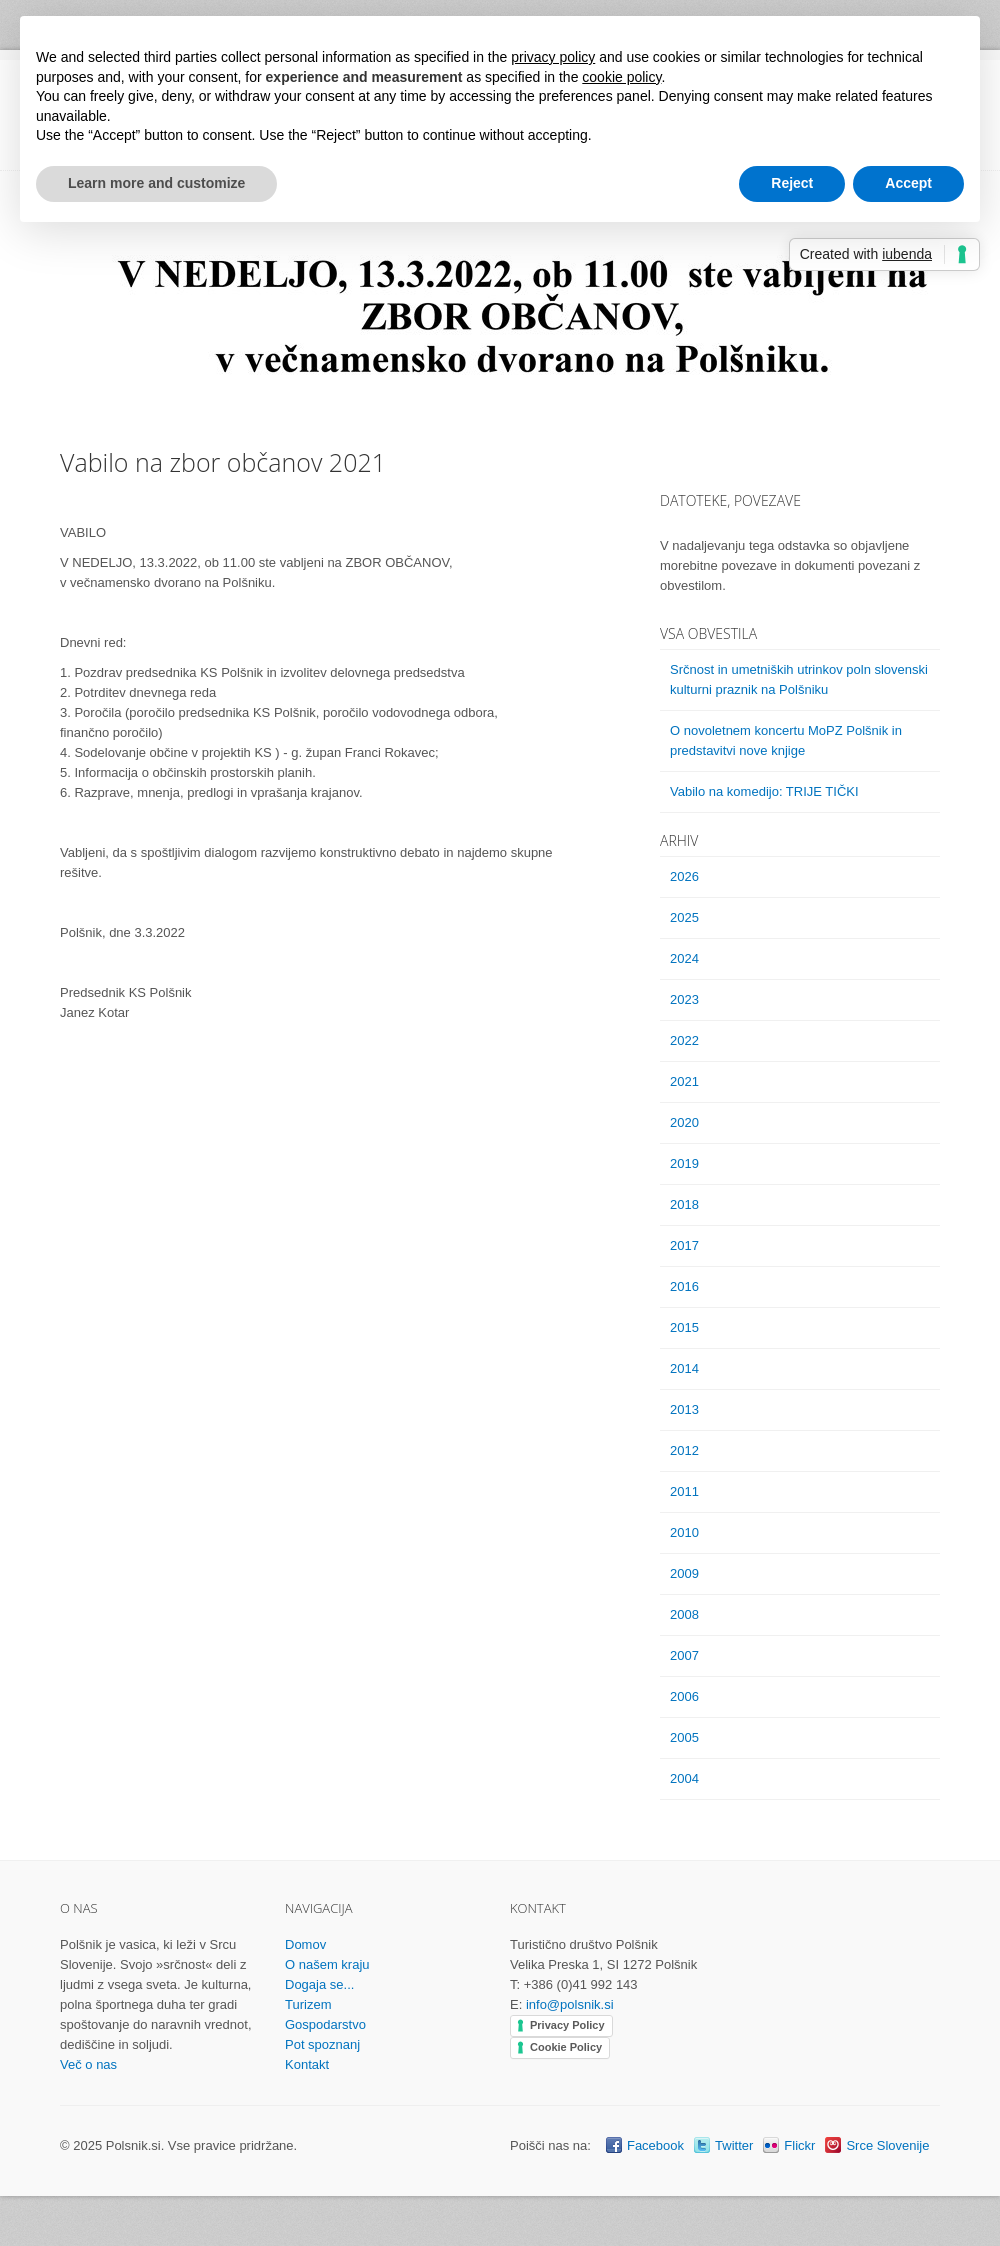 The image size is (1000, 2246). I want to click on 2011, so click(684, 1491).